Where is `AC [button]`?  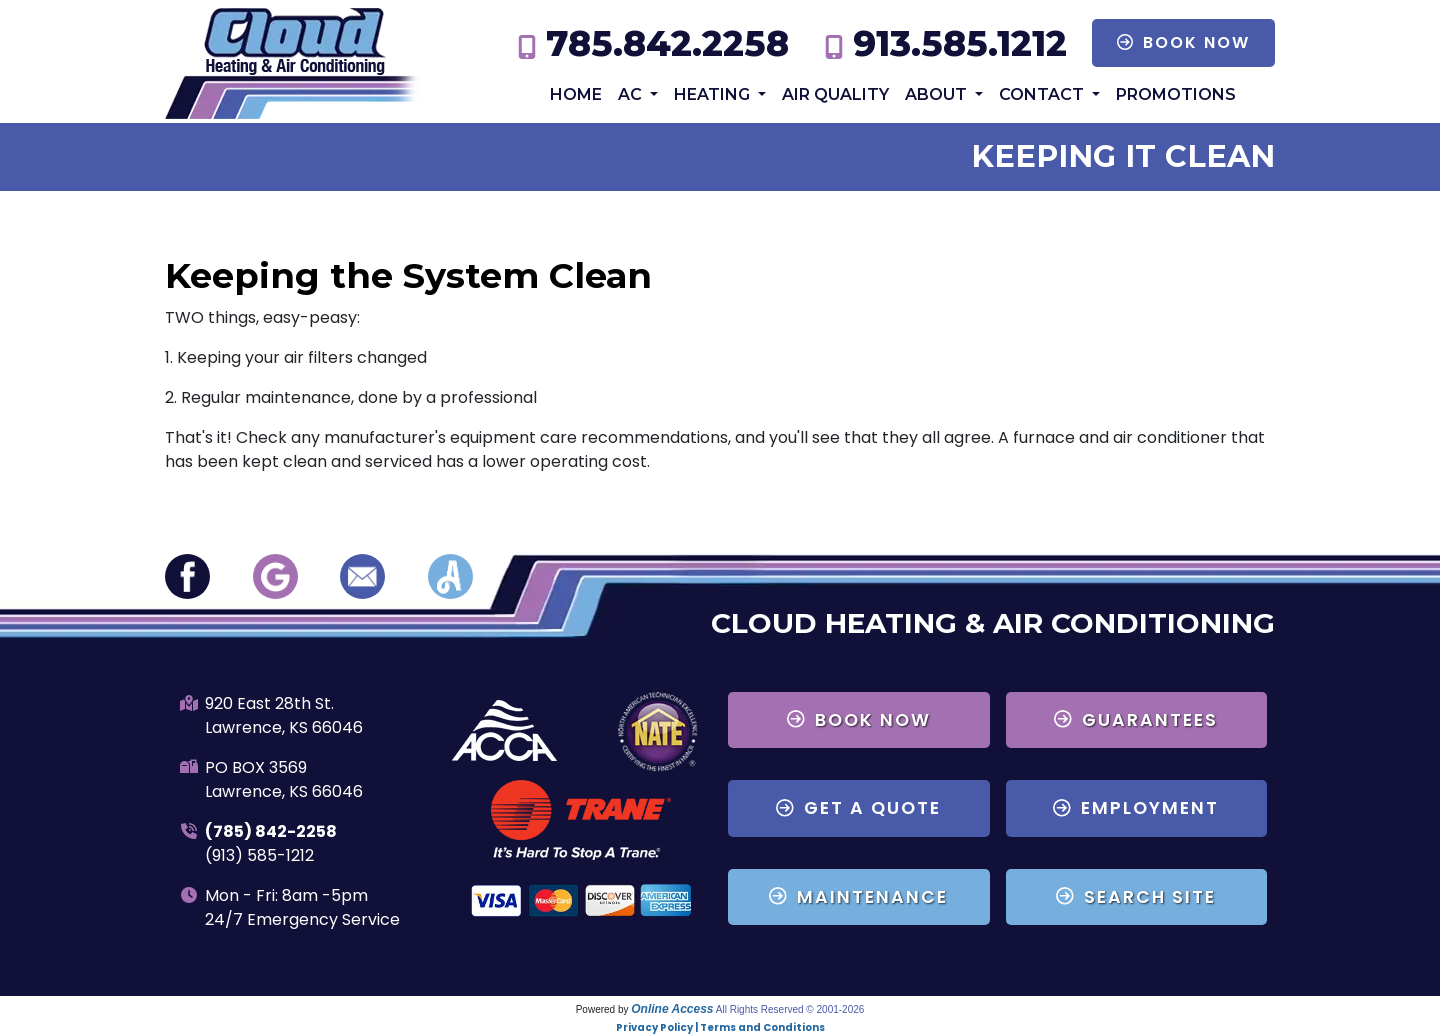
AC [button] is located at coordinates (632, 94).